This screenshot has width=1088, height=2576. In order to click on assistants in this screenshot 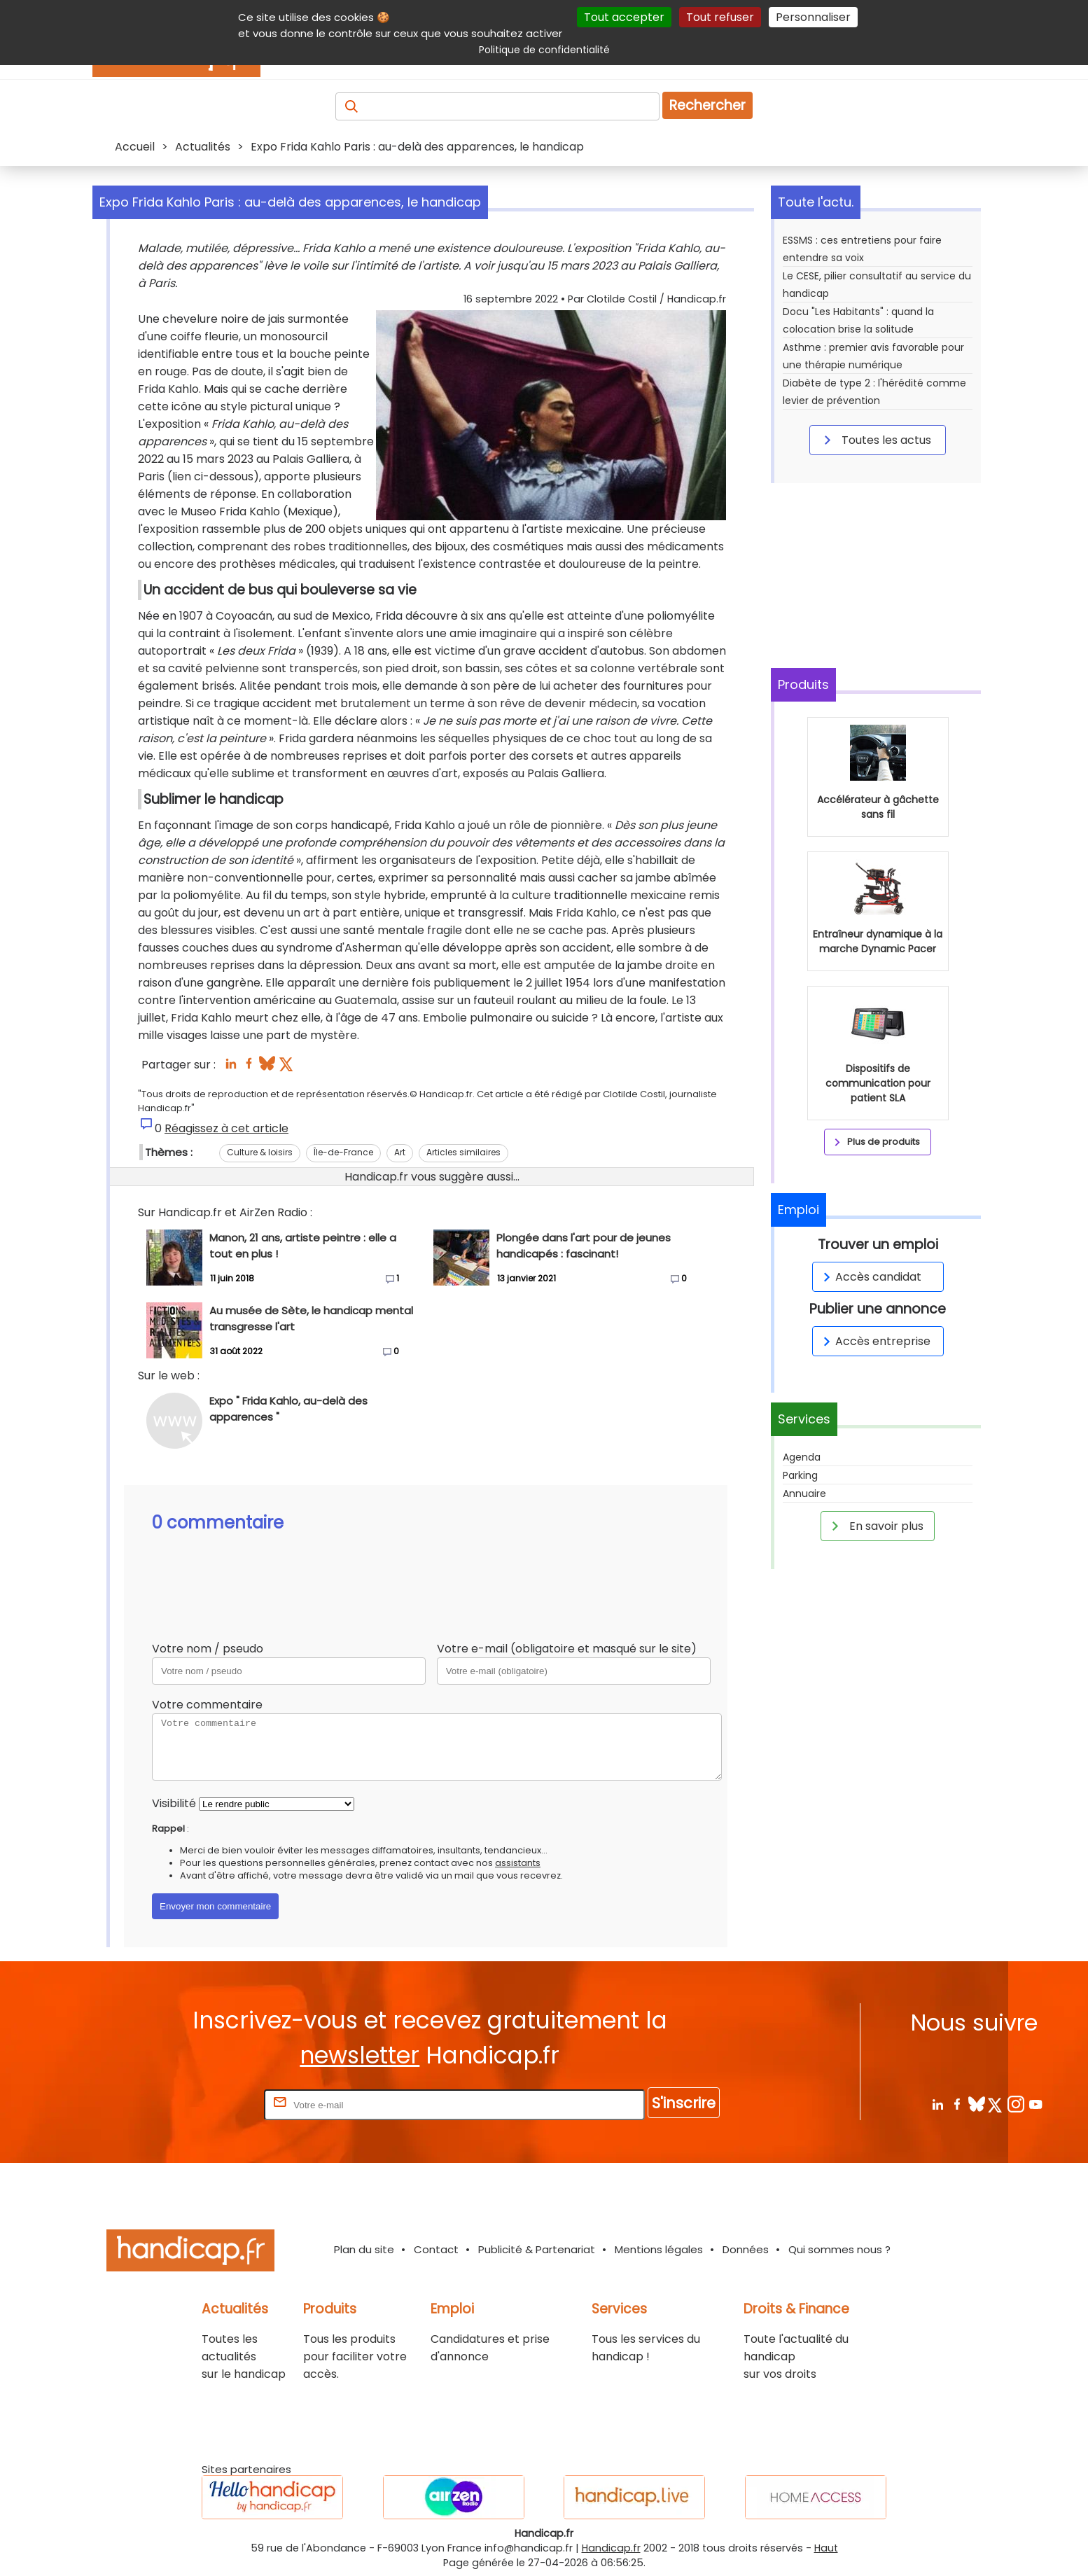, I will do `click(517, 1863)`.